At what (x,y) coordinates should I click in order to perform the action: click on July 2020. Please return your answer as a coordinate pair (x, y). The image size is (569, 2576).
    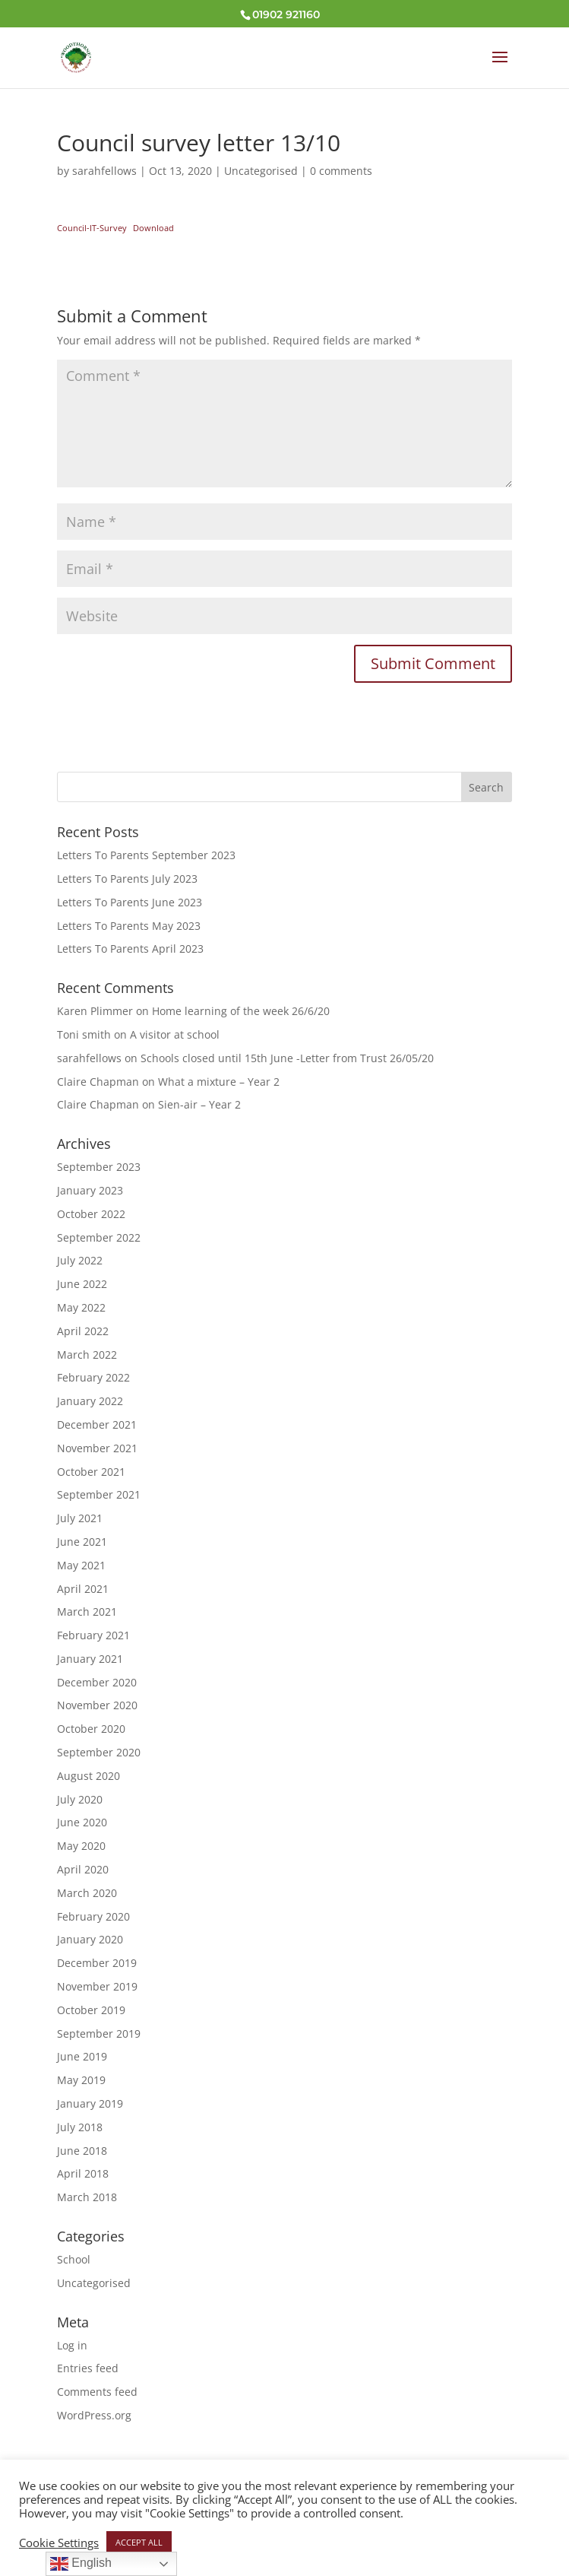
    Looking at the image, I should click on (80, 1799).